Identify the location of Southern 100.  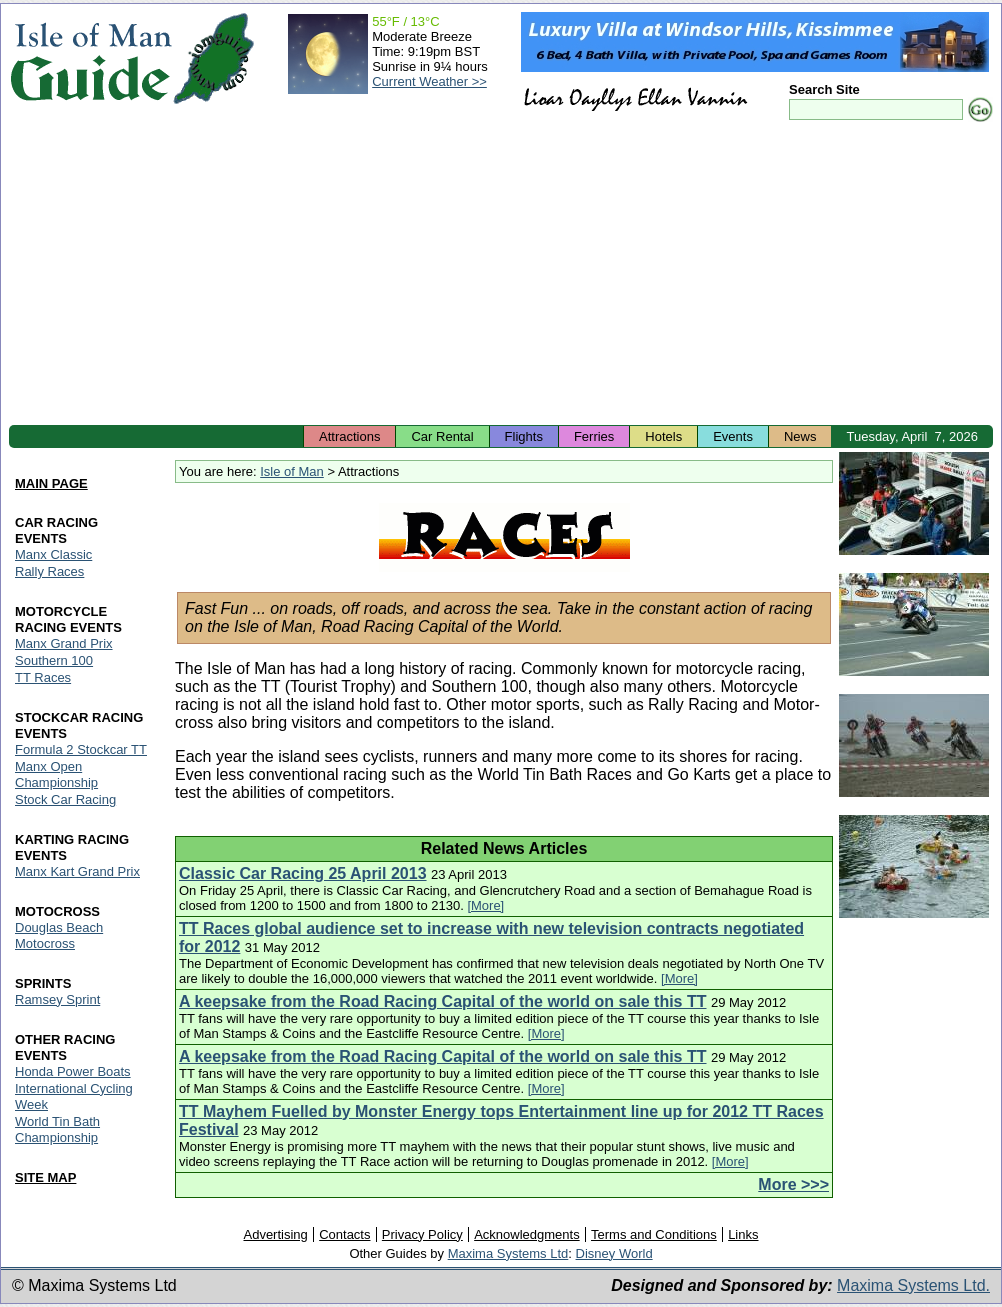
(54, 660).